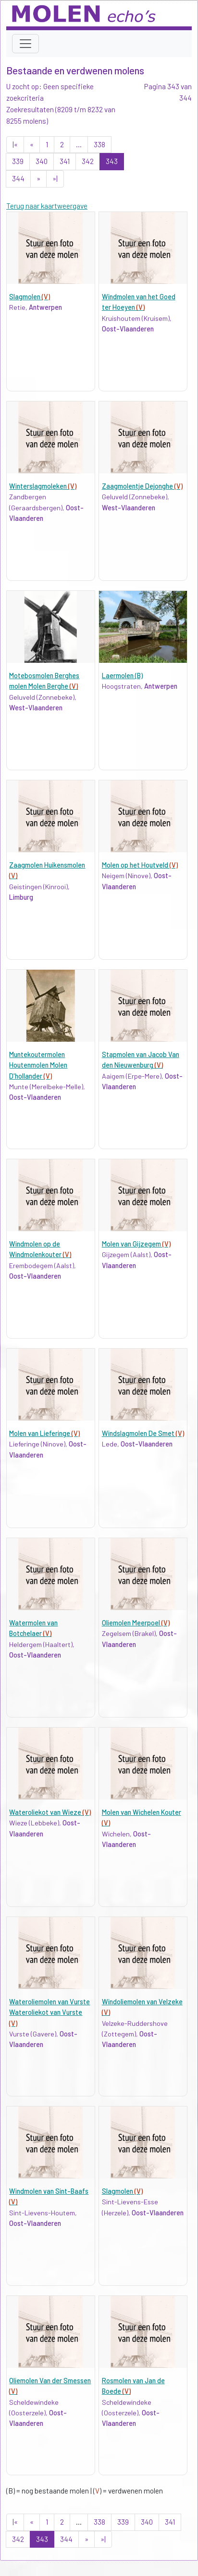  Describe the element at coordinates (142, 486) in the screenshot. I see `Zaagmolentje Dejonghe` at that location.